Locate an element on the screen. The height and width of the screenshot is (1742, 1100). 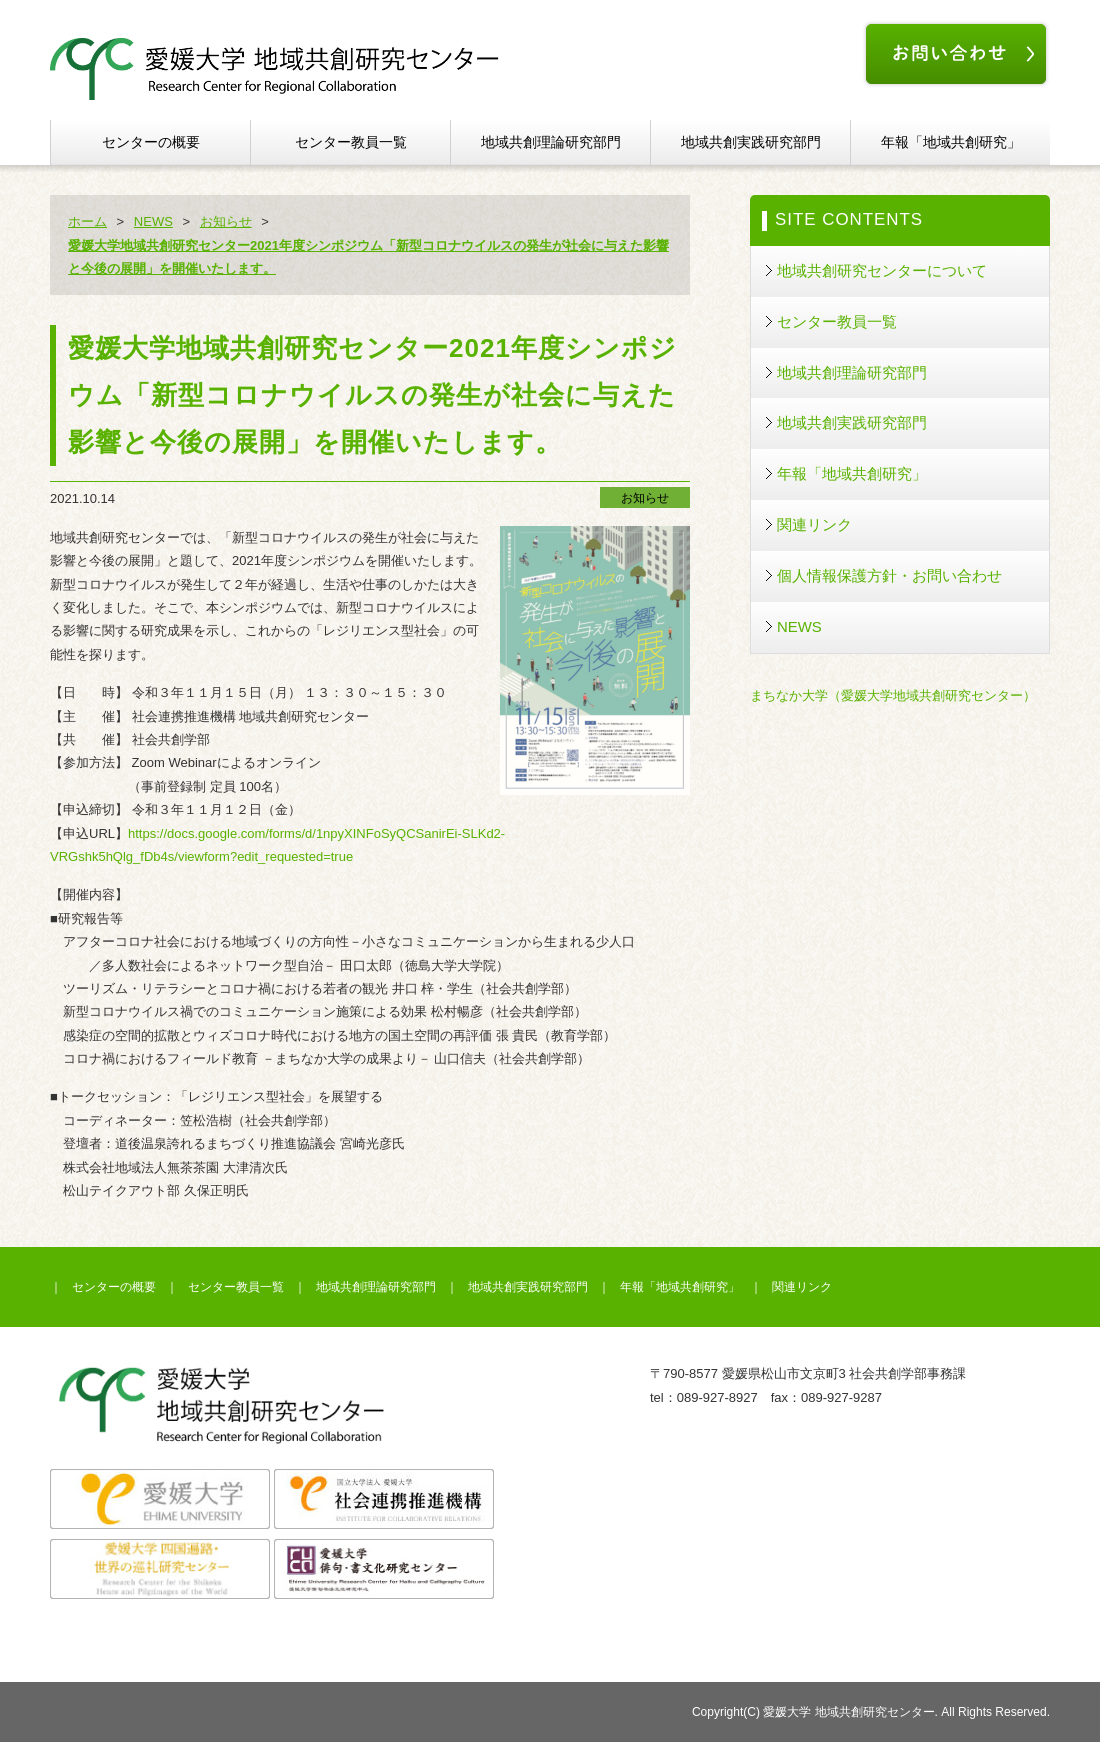
地域共創実践研究部門 is located at coordinates (751, 142).